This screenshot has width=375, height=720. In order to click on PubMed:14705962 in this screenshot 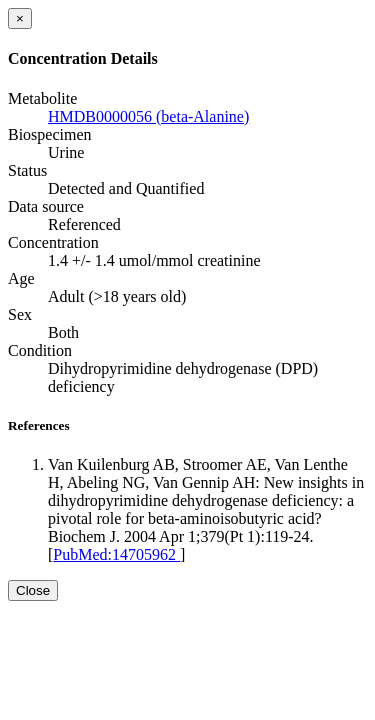, I will do `click(116, 554)`.